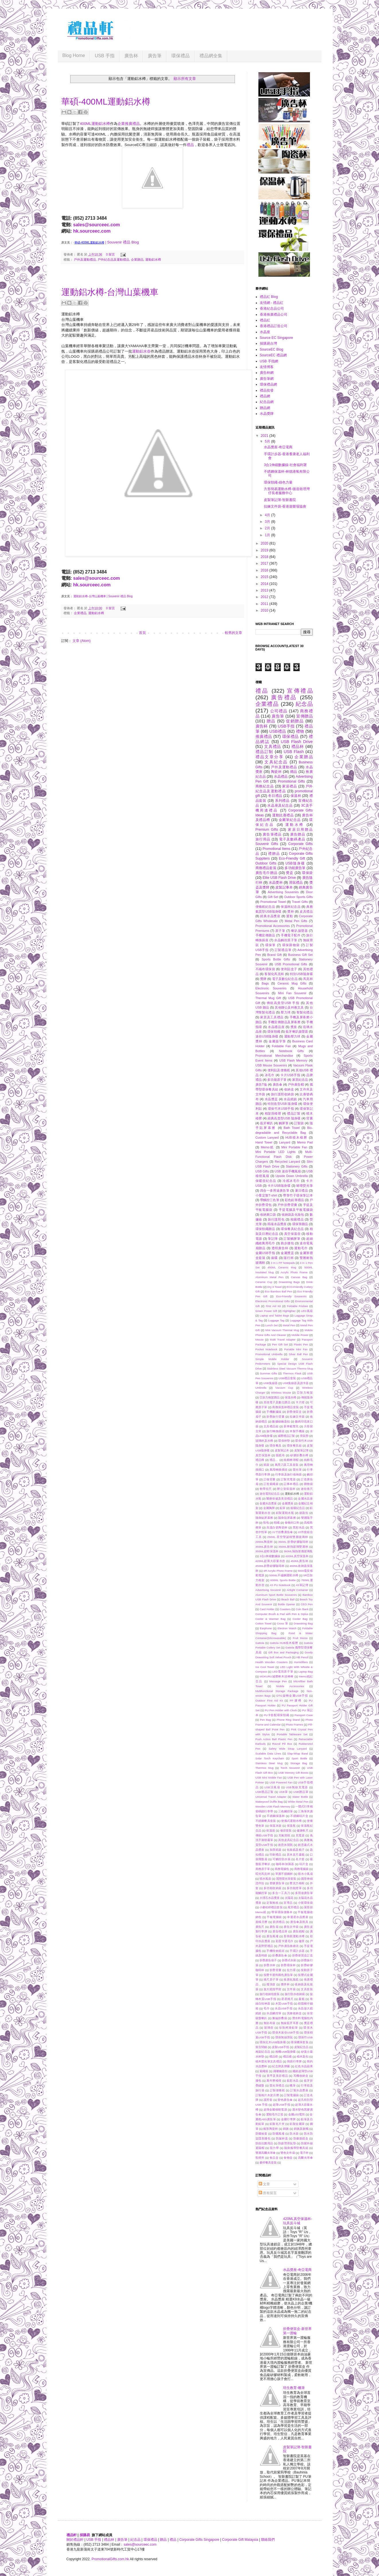 The height and width of the screenshot is (2576, 379). I want to click on 鋁製名片夾, so click(277, 2123).